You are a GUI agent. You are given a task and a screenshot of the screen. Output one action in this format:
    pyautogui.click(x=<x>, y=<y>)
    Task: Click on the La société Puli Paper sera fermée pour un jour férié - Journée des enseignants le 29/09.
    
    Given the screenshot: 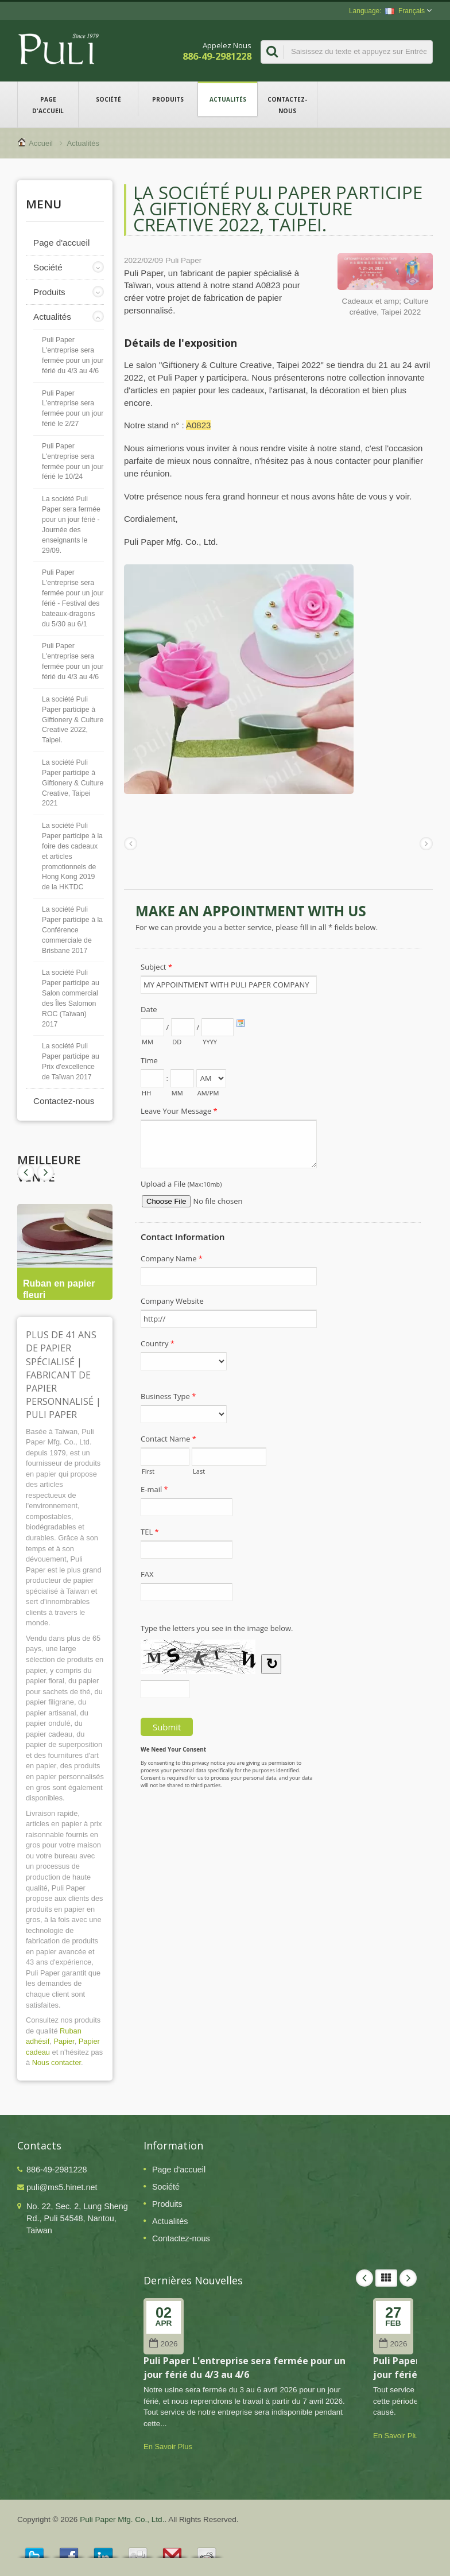 What is the action you would take?
    pyautogui.click(x=71, y=524)
    